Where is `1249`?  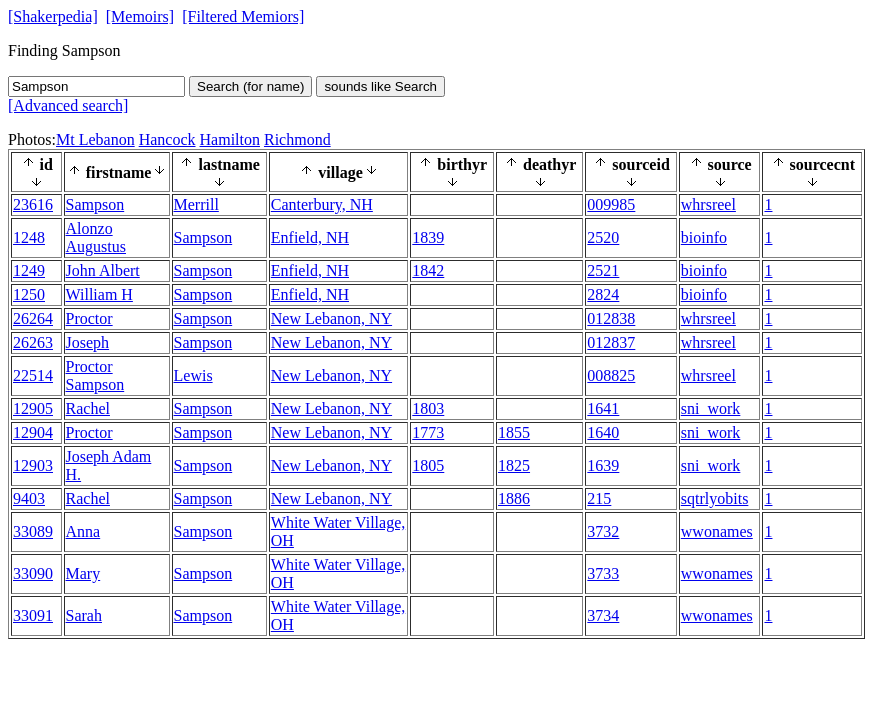
1249 is located at coordinates (29, 270).